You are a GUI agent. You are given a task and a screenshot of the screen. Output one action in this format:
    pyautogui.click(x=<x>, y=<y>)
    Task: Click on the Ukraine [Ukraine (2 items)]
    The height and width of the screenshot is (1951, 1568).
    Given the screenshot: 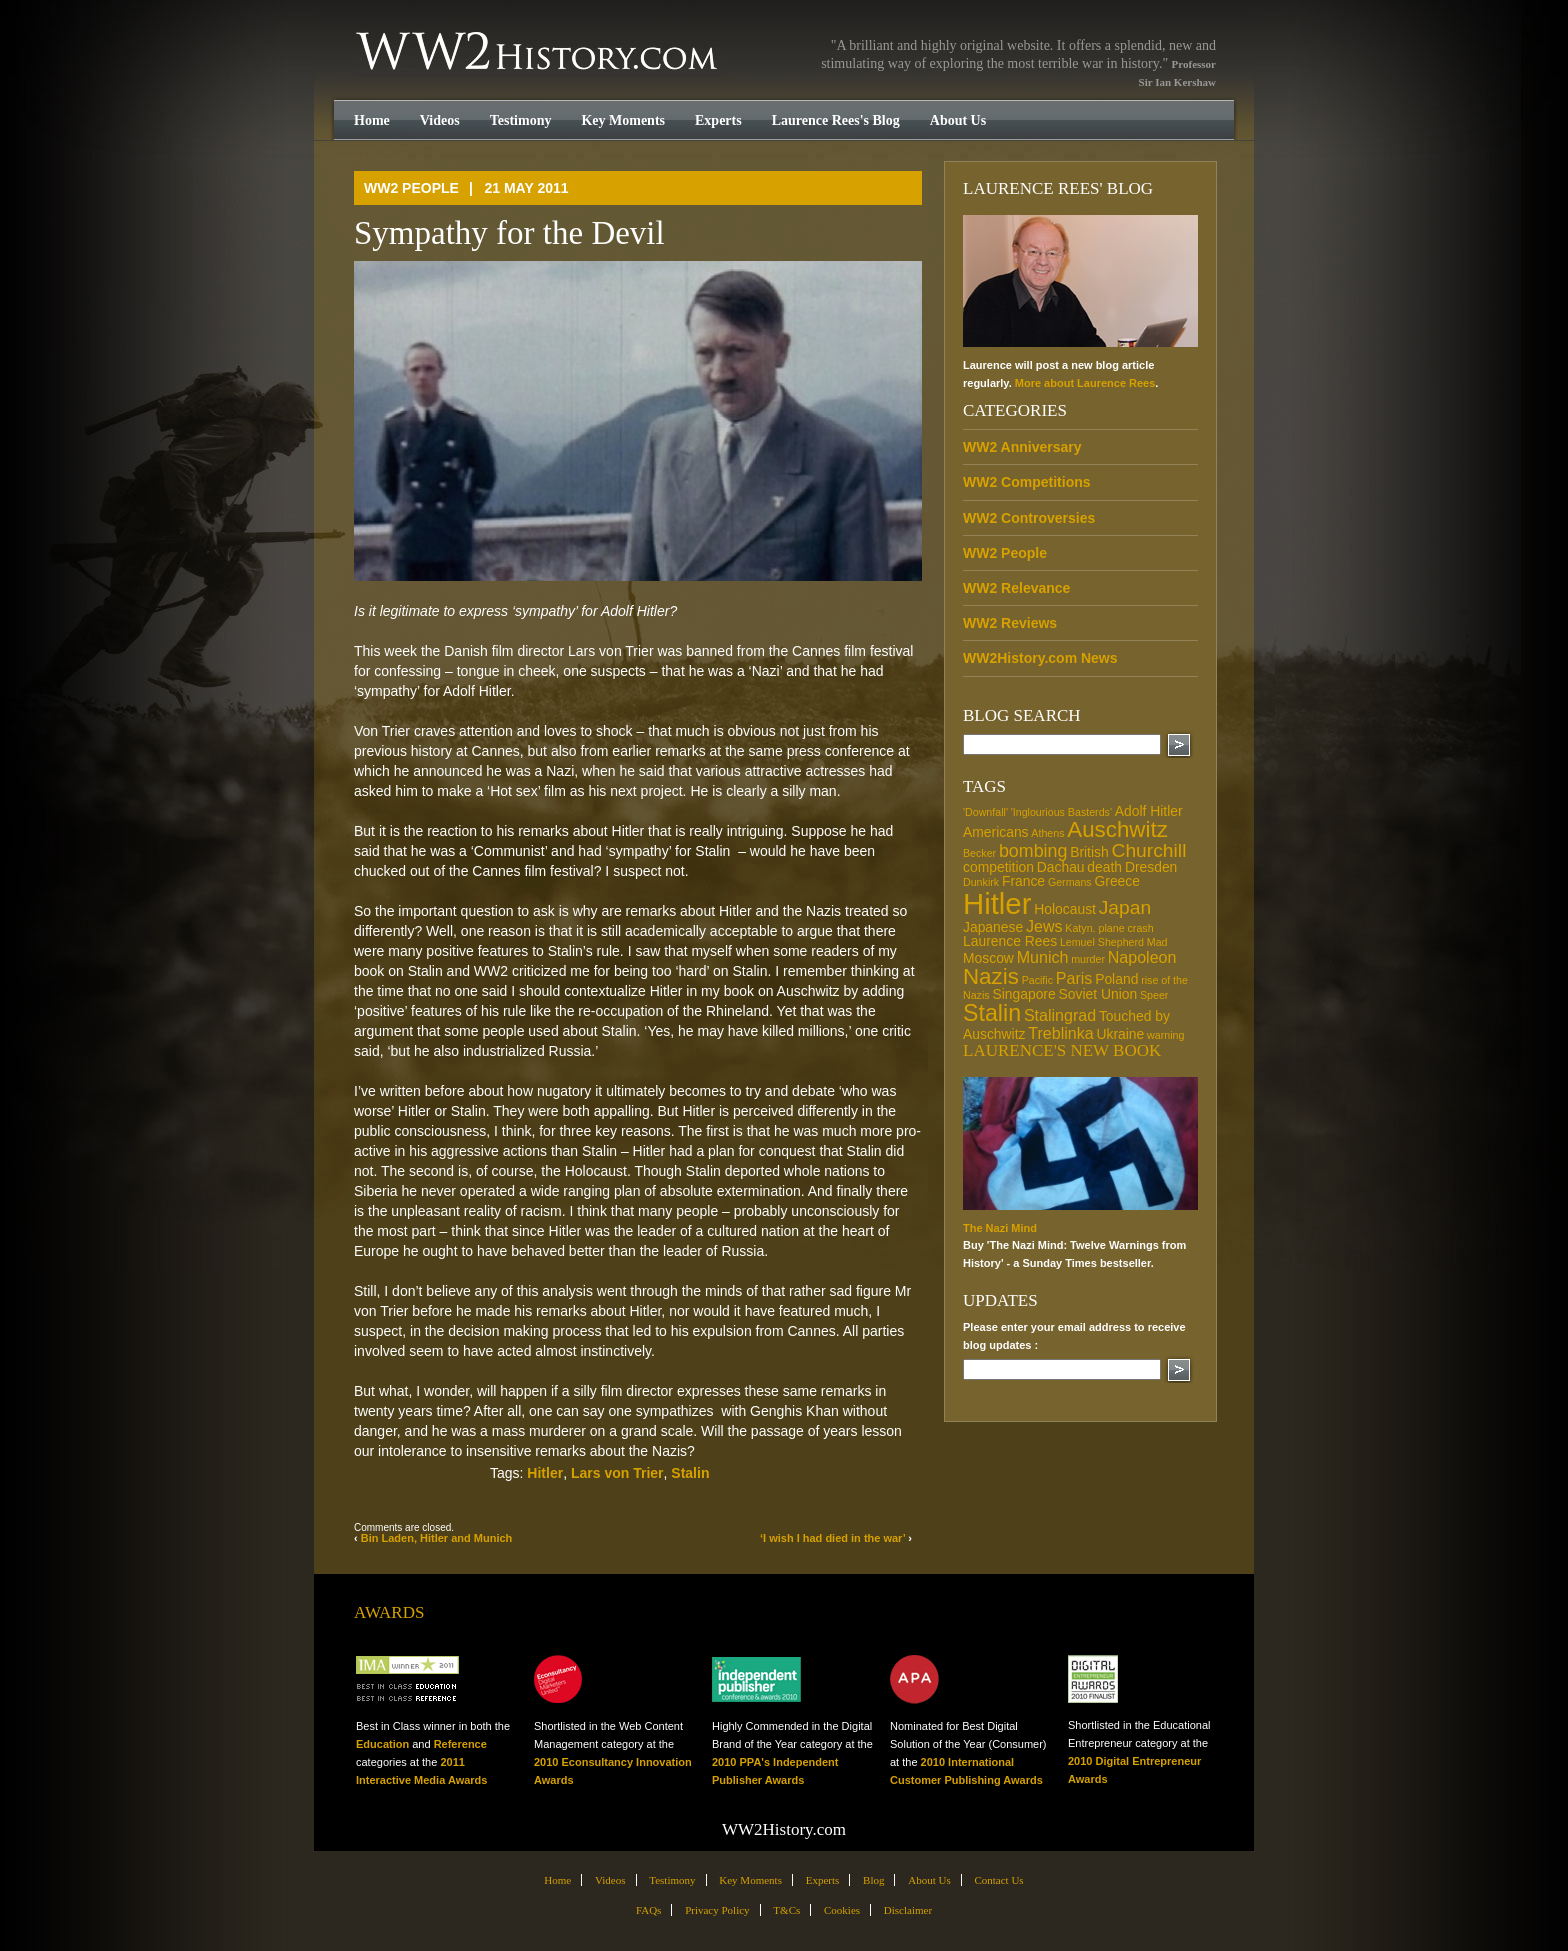 What is the action you would take?
    pyautogui.click(x=1120, y=1034)
    